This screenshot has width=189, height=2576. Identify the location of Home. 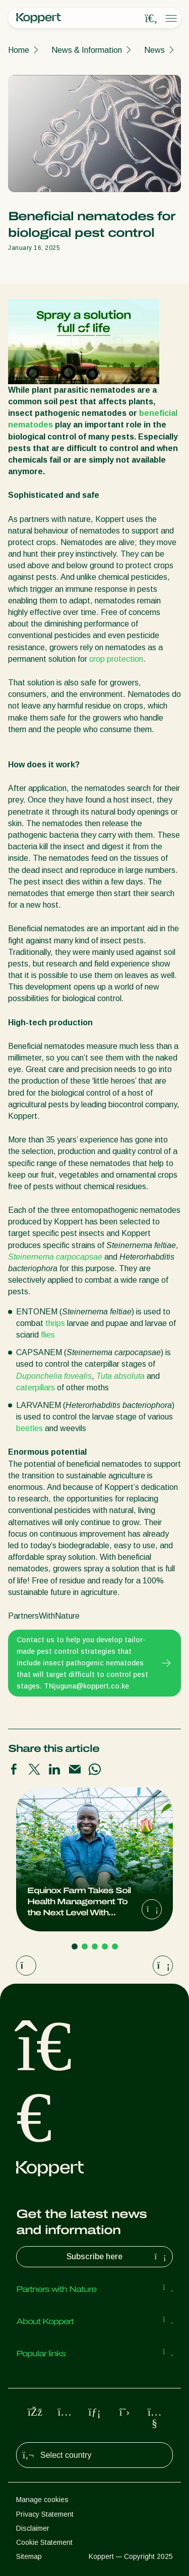
(18, 50).